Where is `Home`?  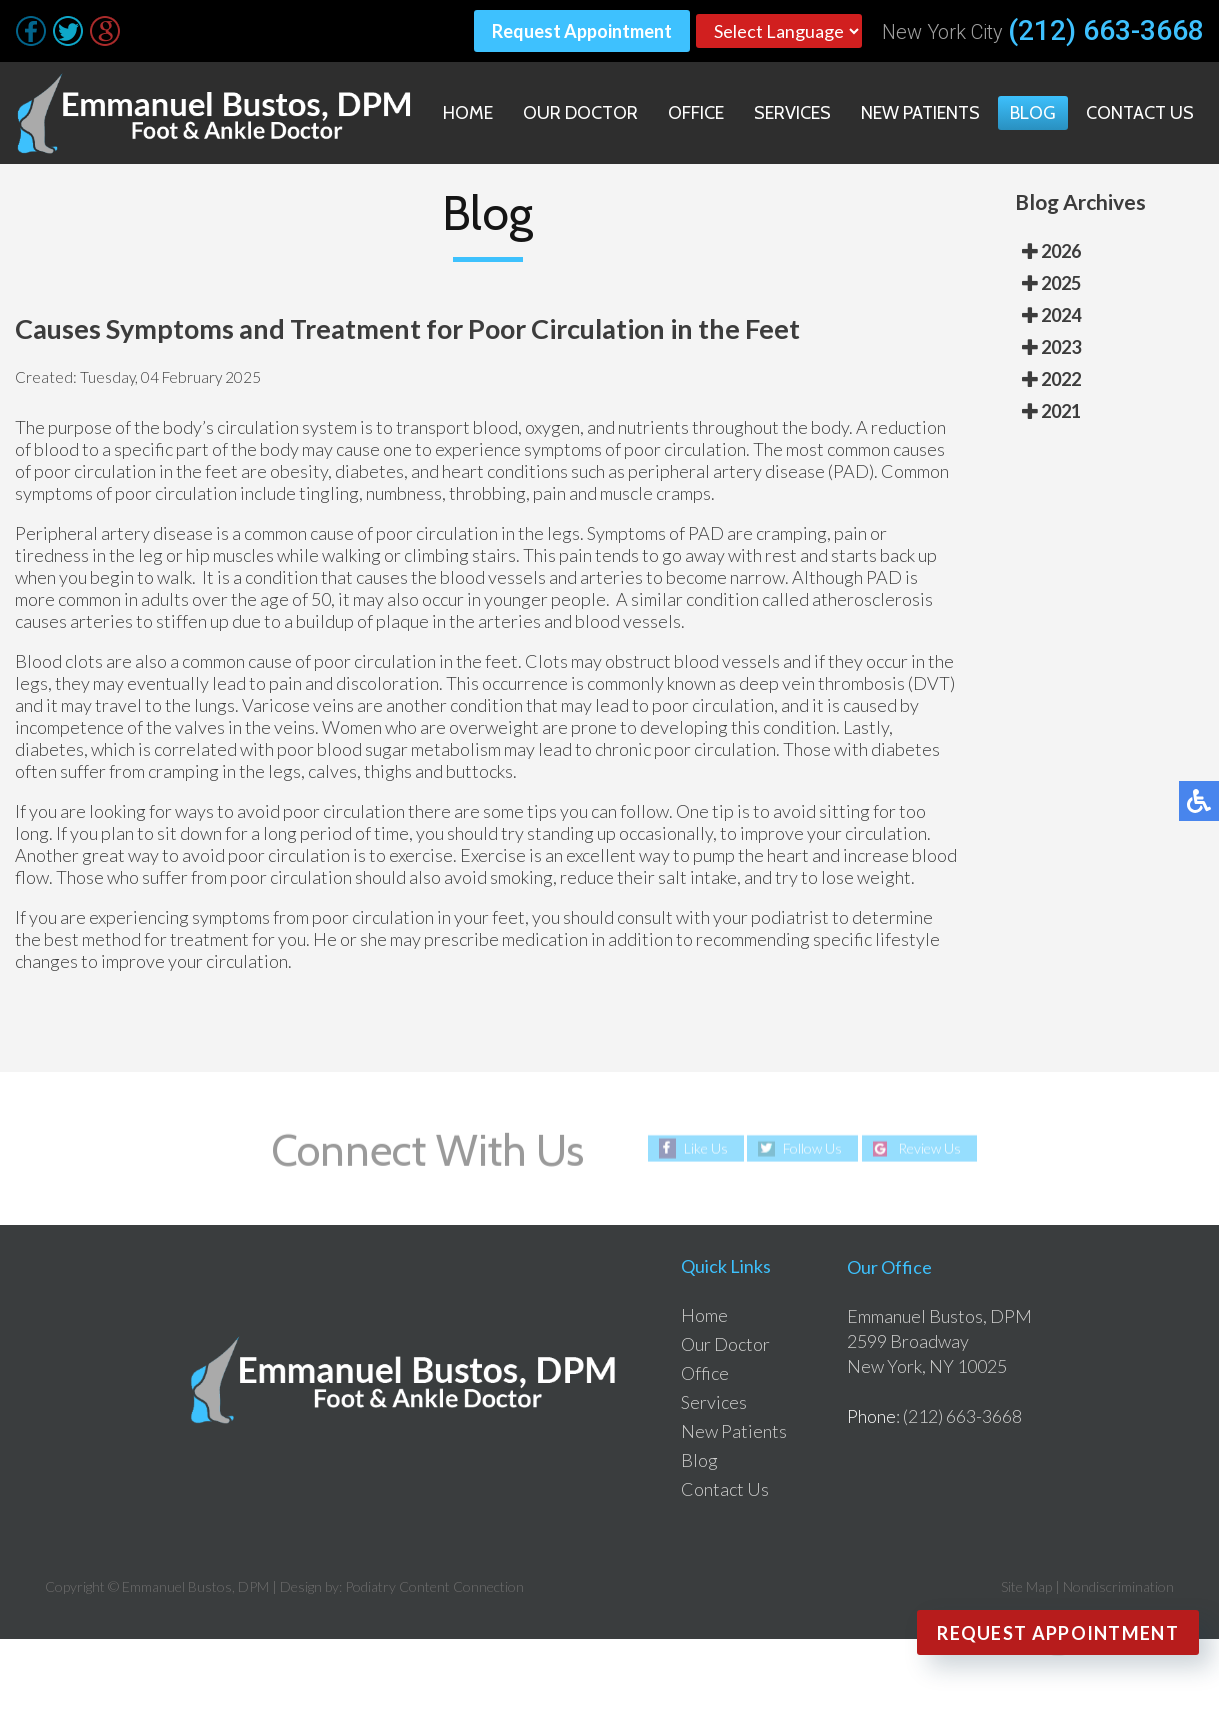
Home is located at coordinates (468, 113).